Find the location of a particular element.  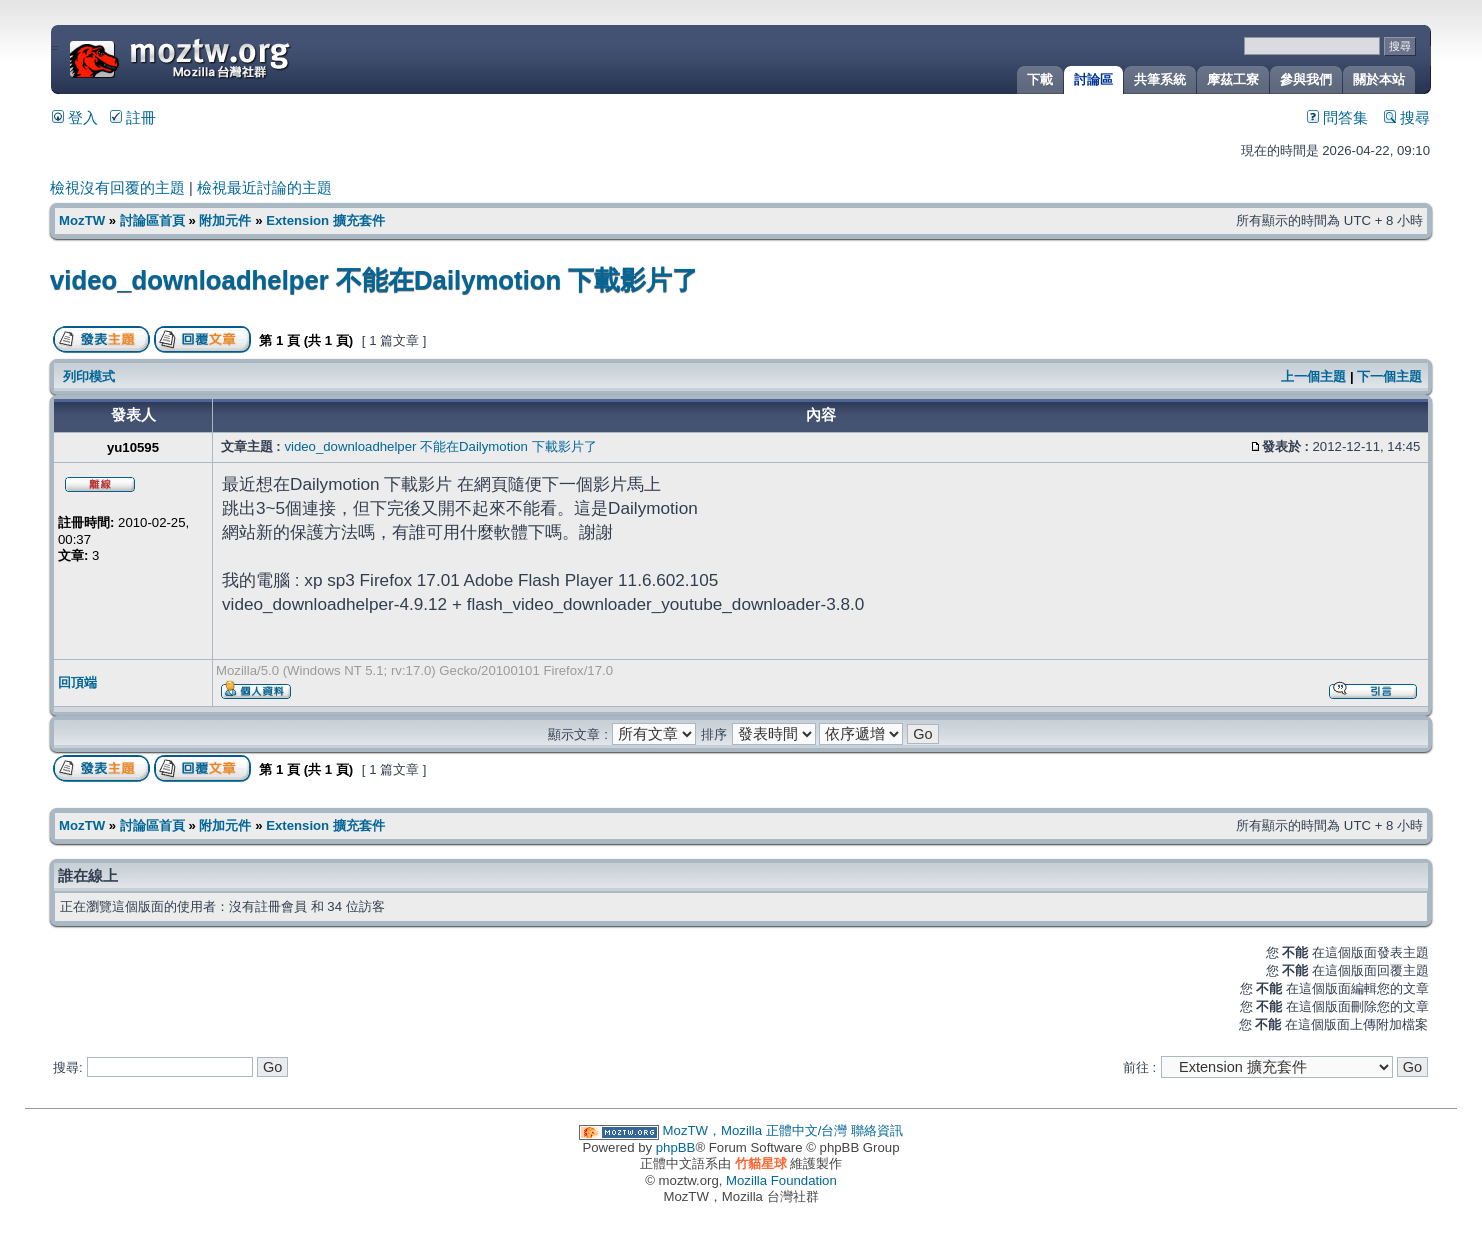

phpBB is located at coordinates (676, 1147).